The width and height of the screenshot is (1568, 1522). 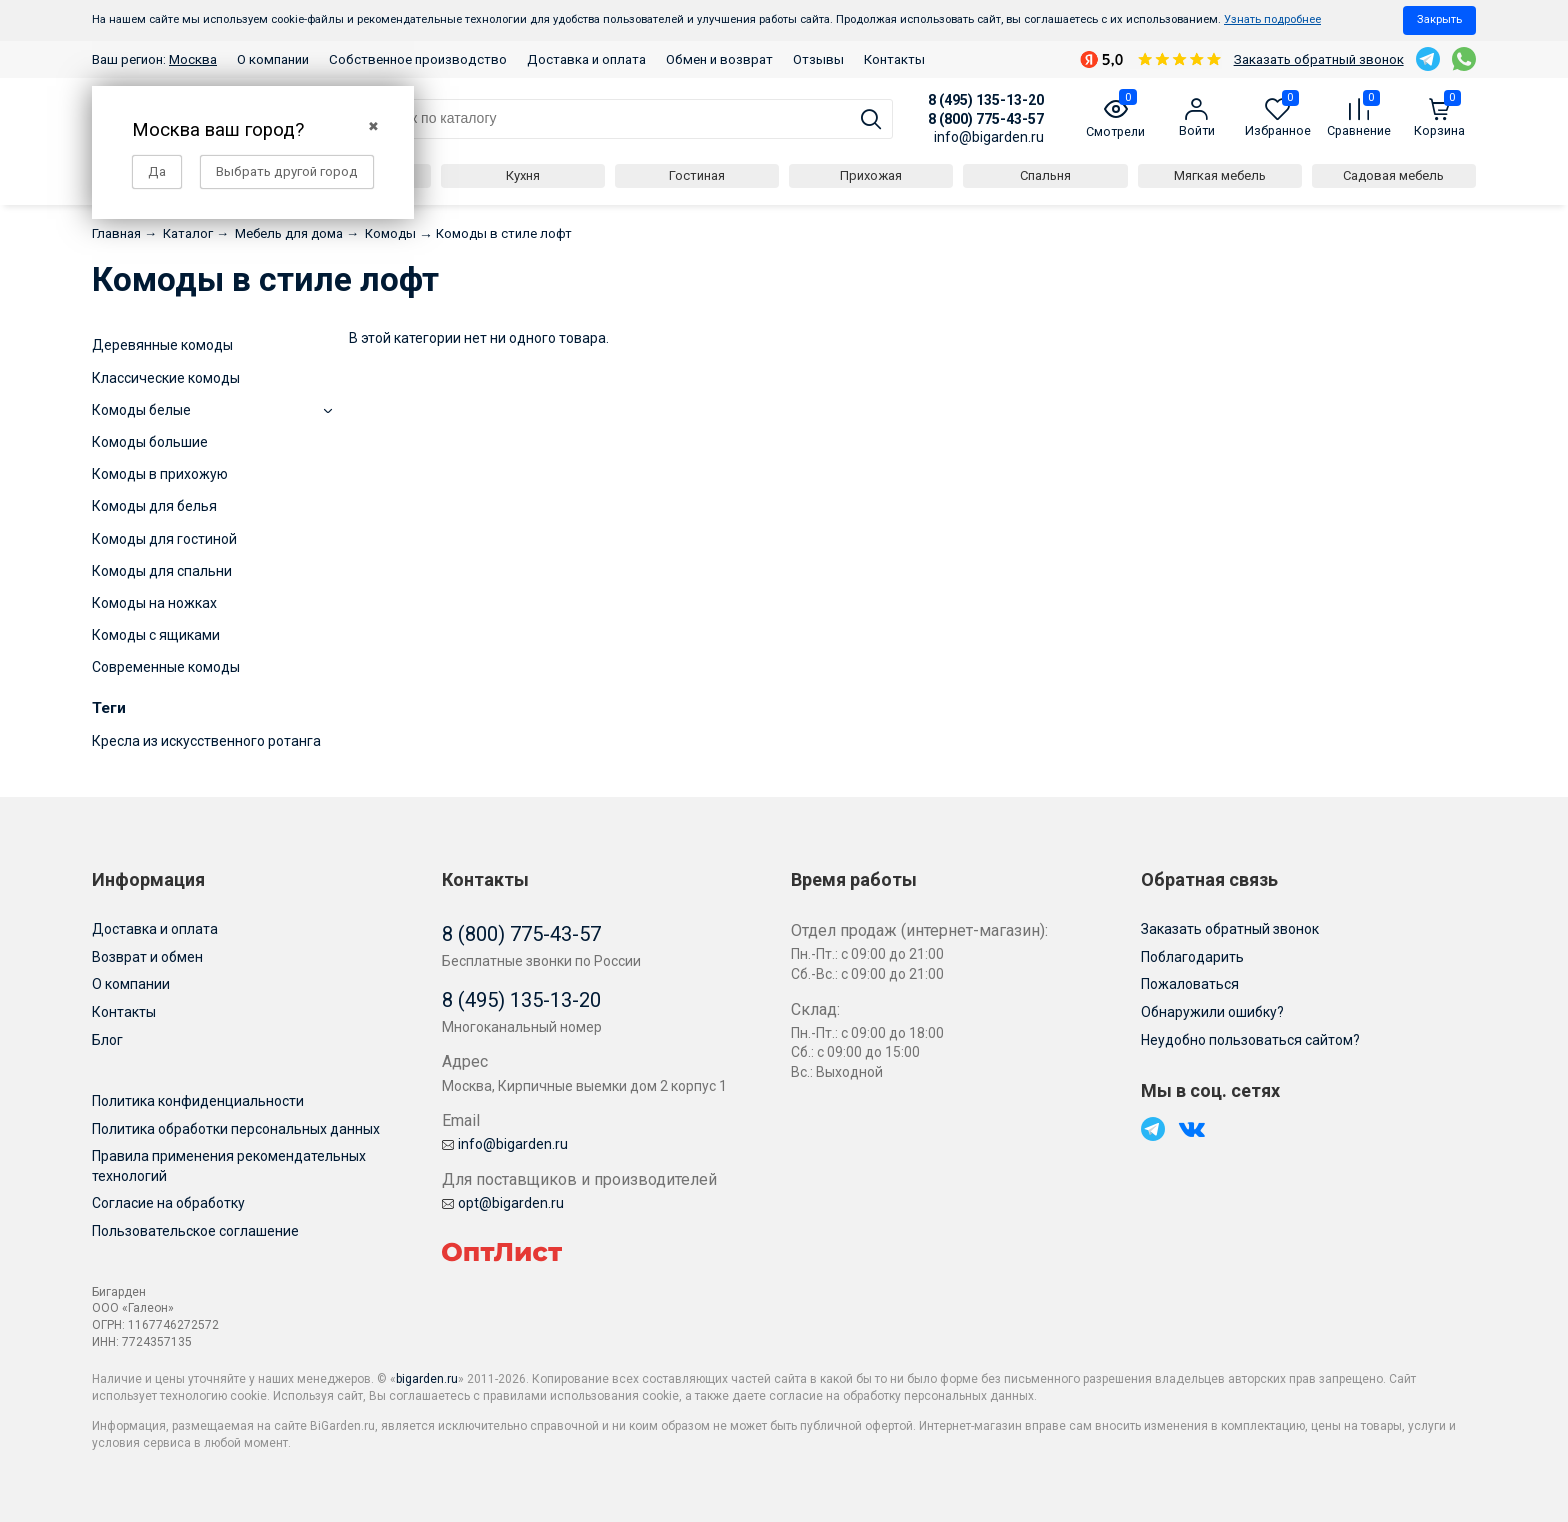 What do you see at coordinates (894, 59) in the screenshot?
I see `Контакты` at bounding box center [894, 59].